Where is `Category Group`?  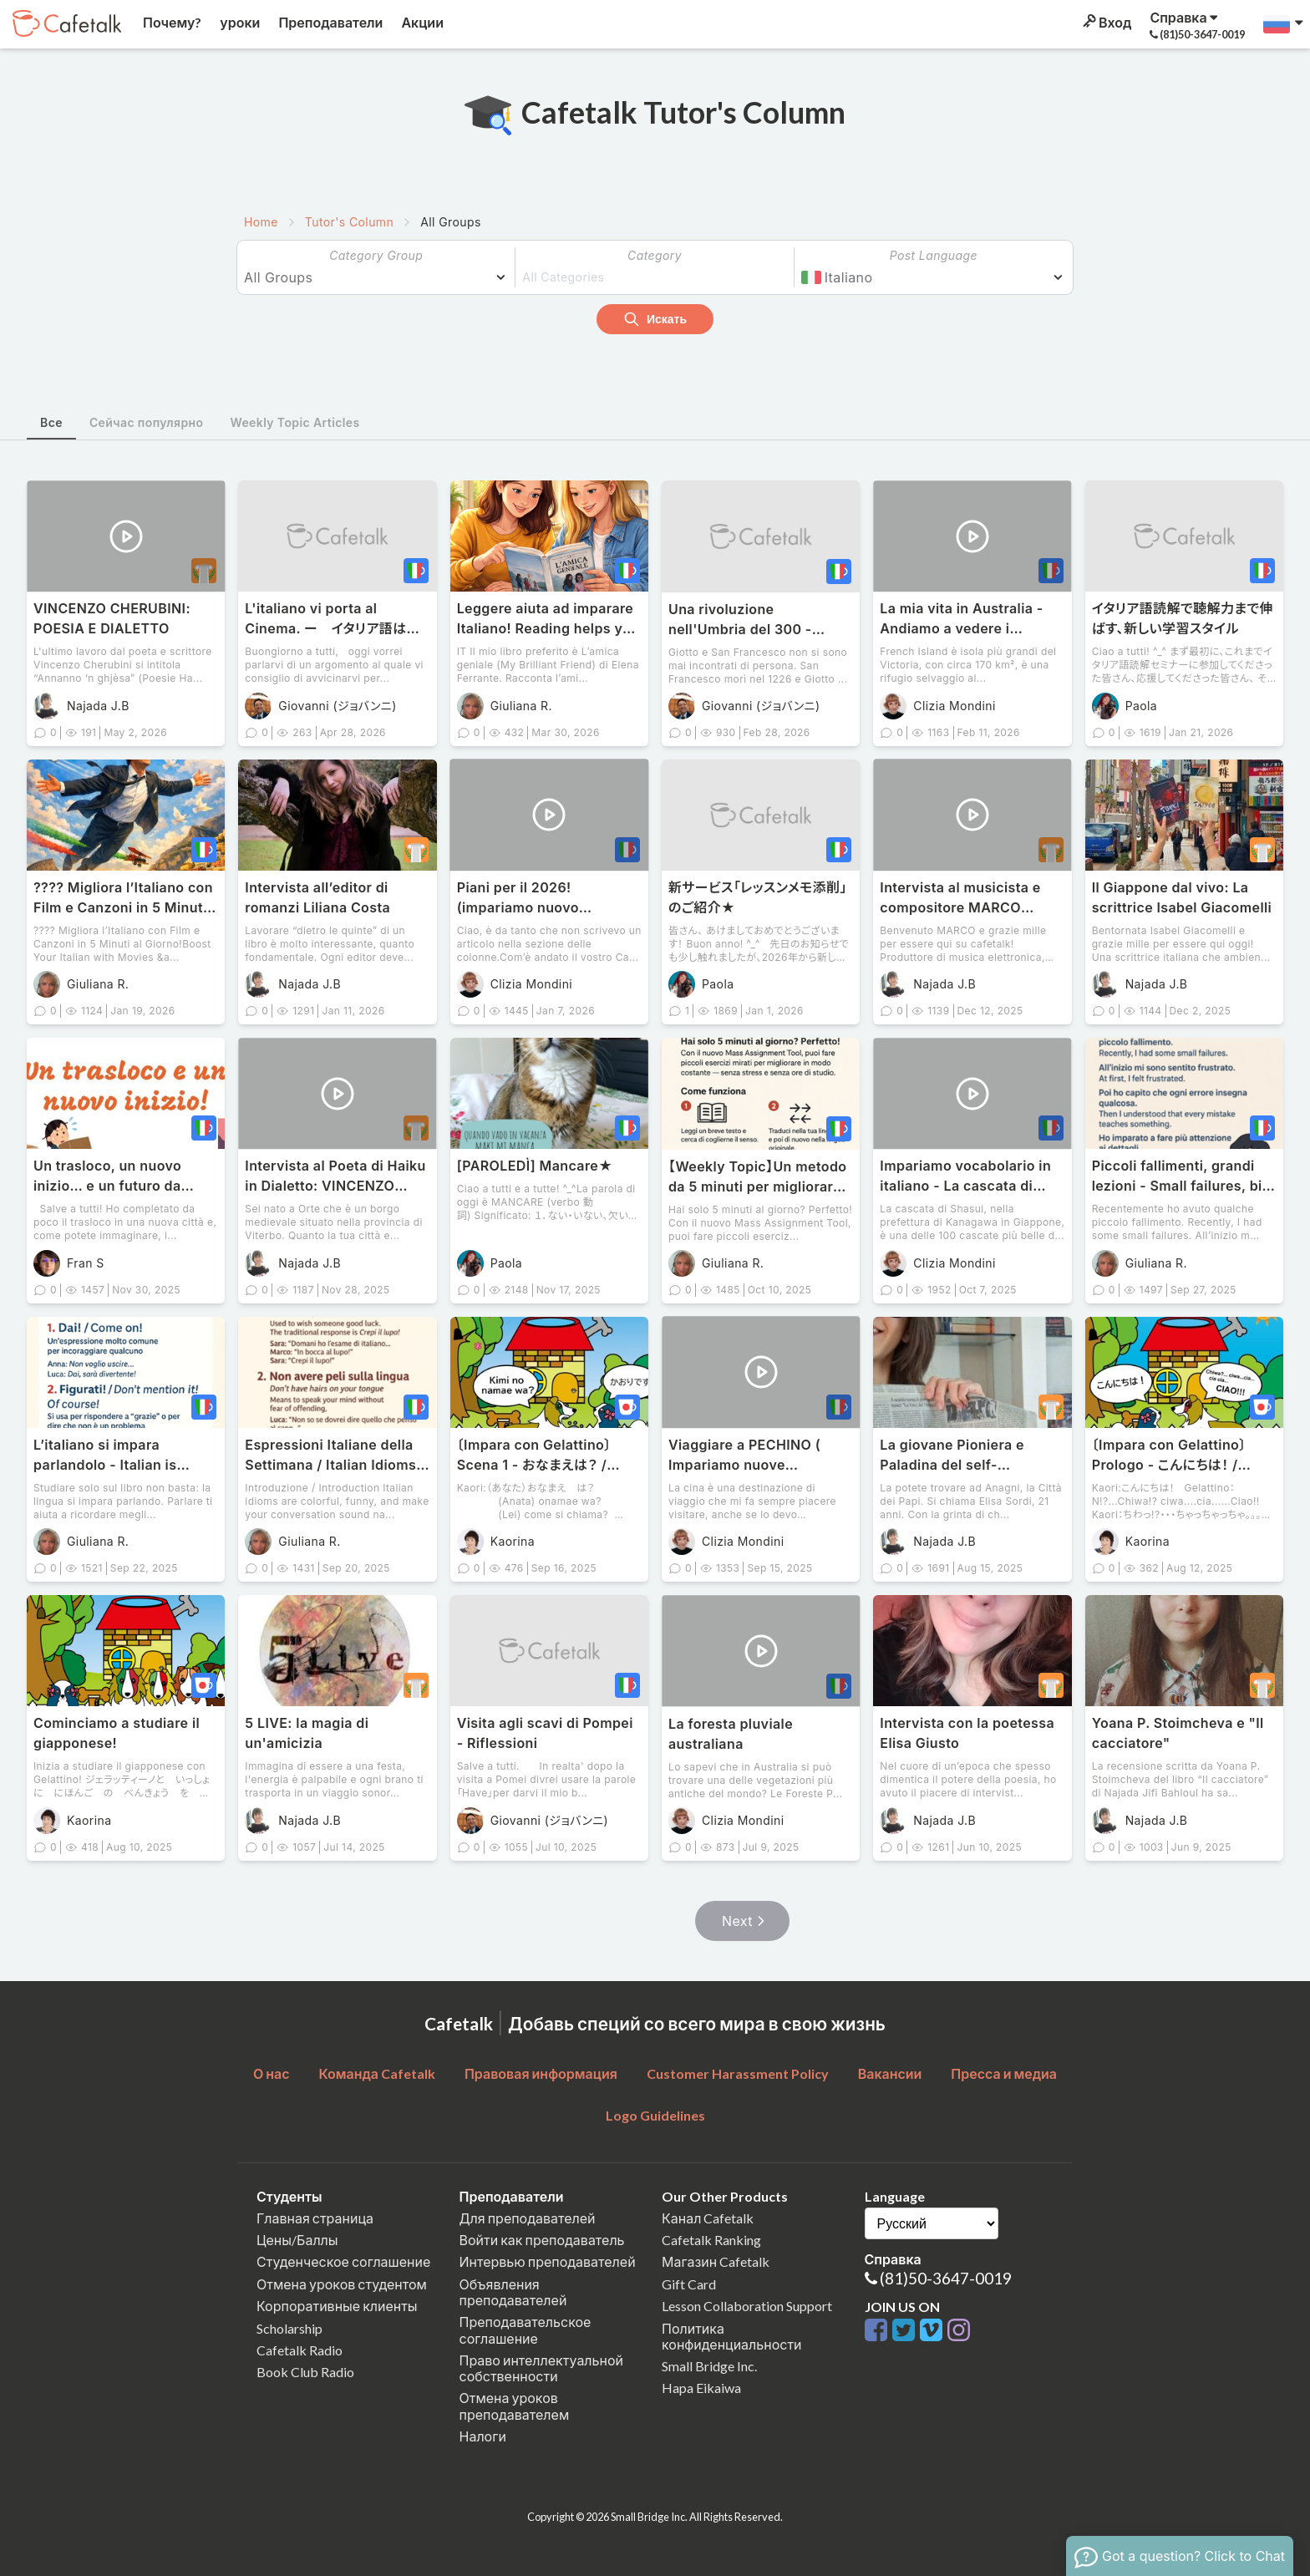
Category Group is located at coordinates (376, 255).